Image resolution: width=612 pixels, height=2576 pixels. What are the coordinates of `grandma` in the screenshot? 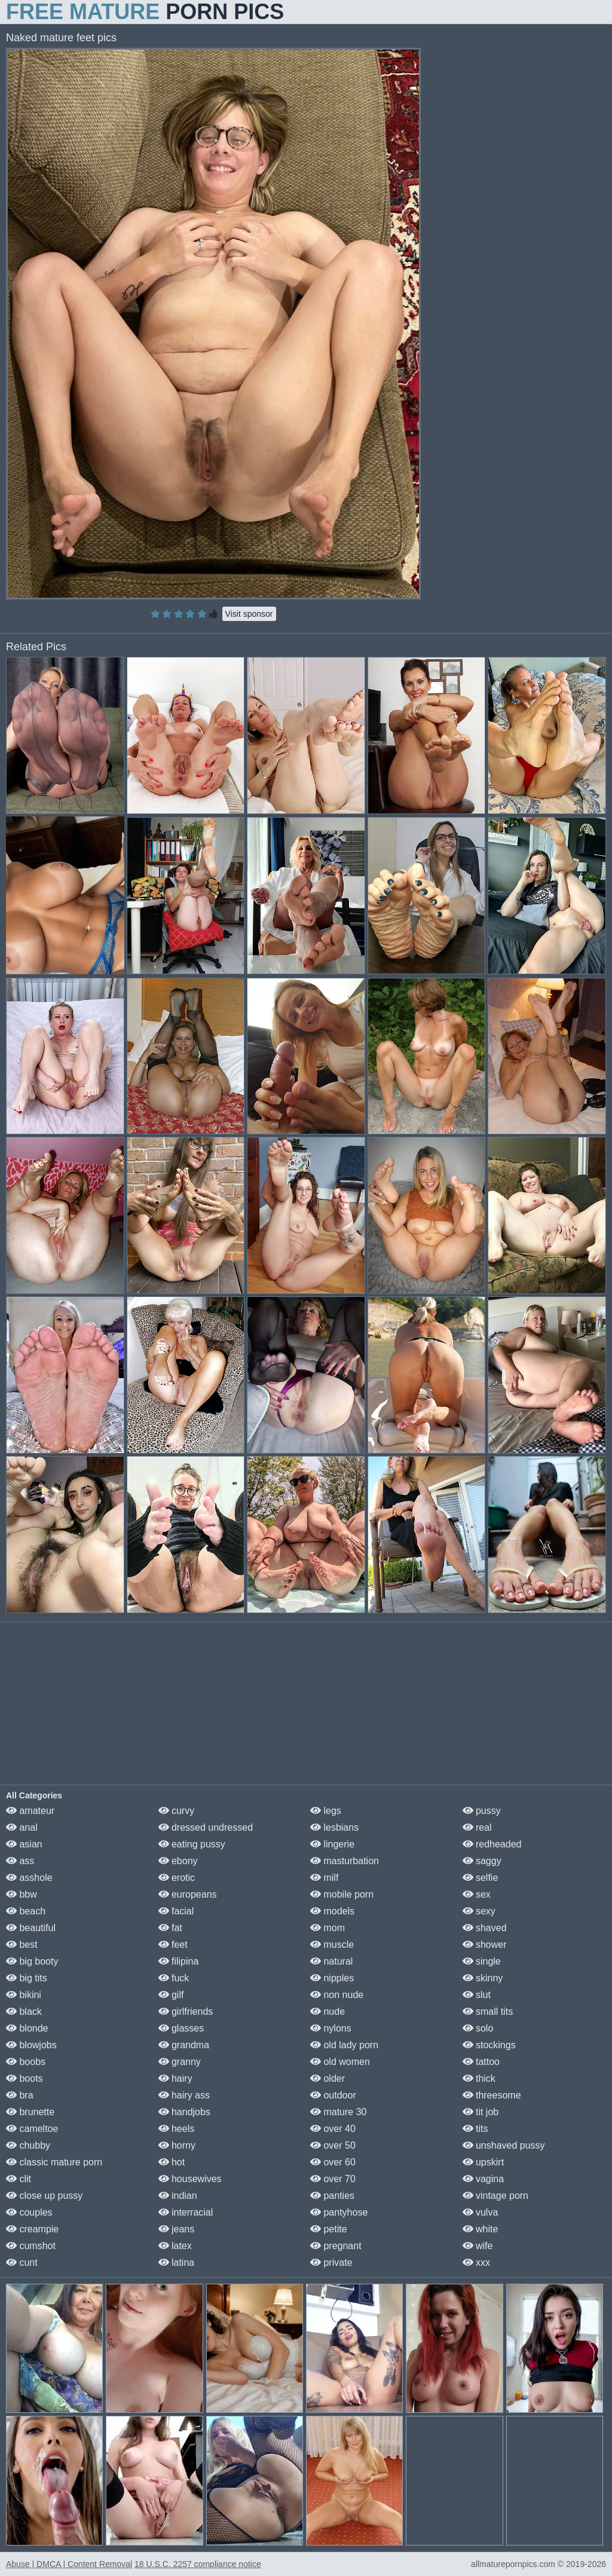 It's located at (184, 2045).